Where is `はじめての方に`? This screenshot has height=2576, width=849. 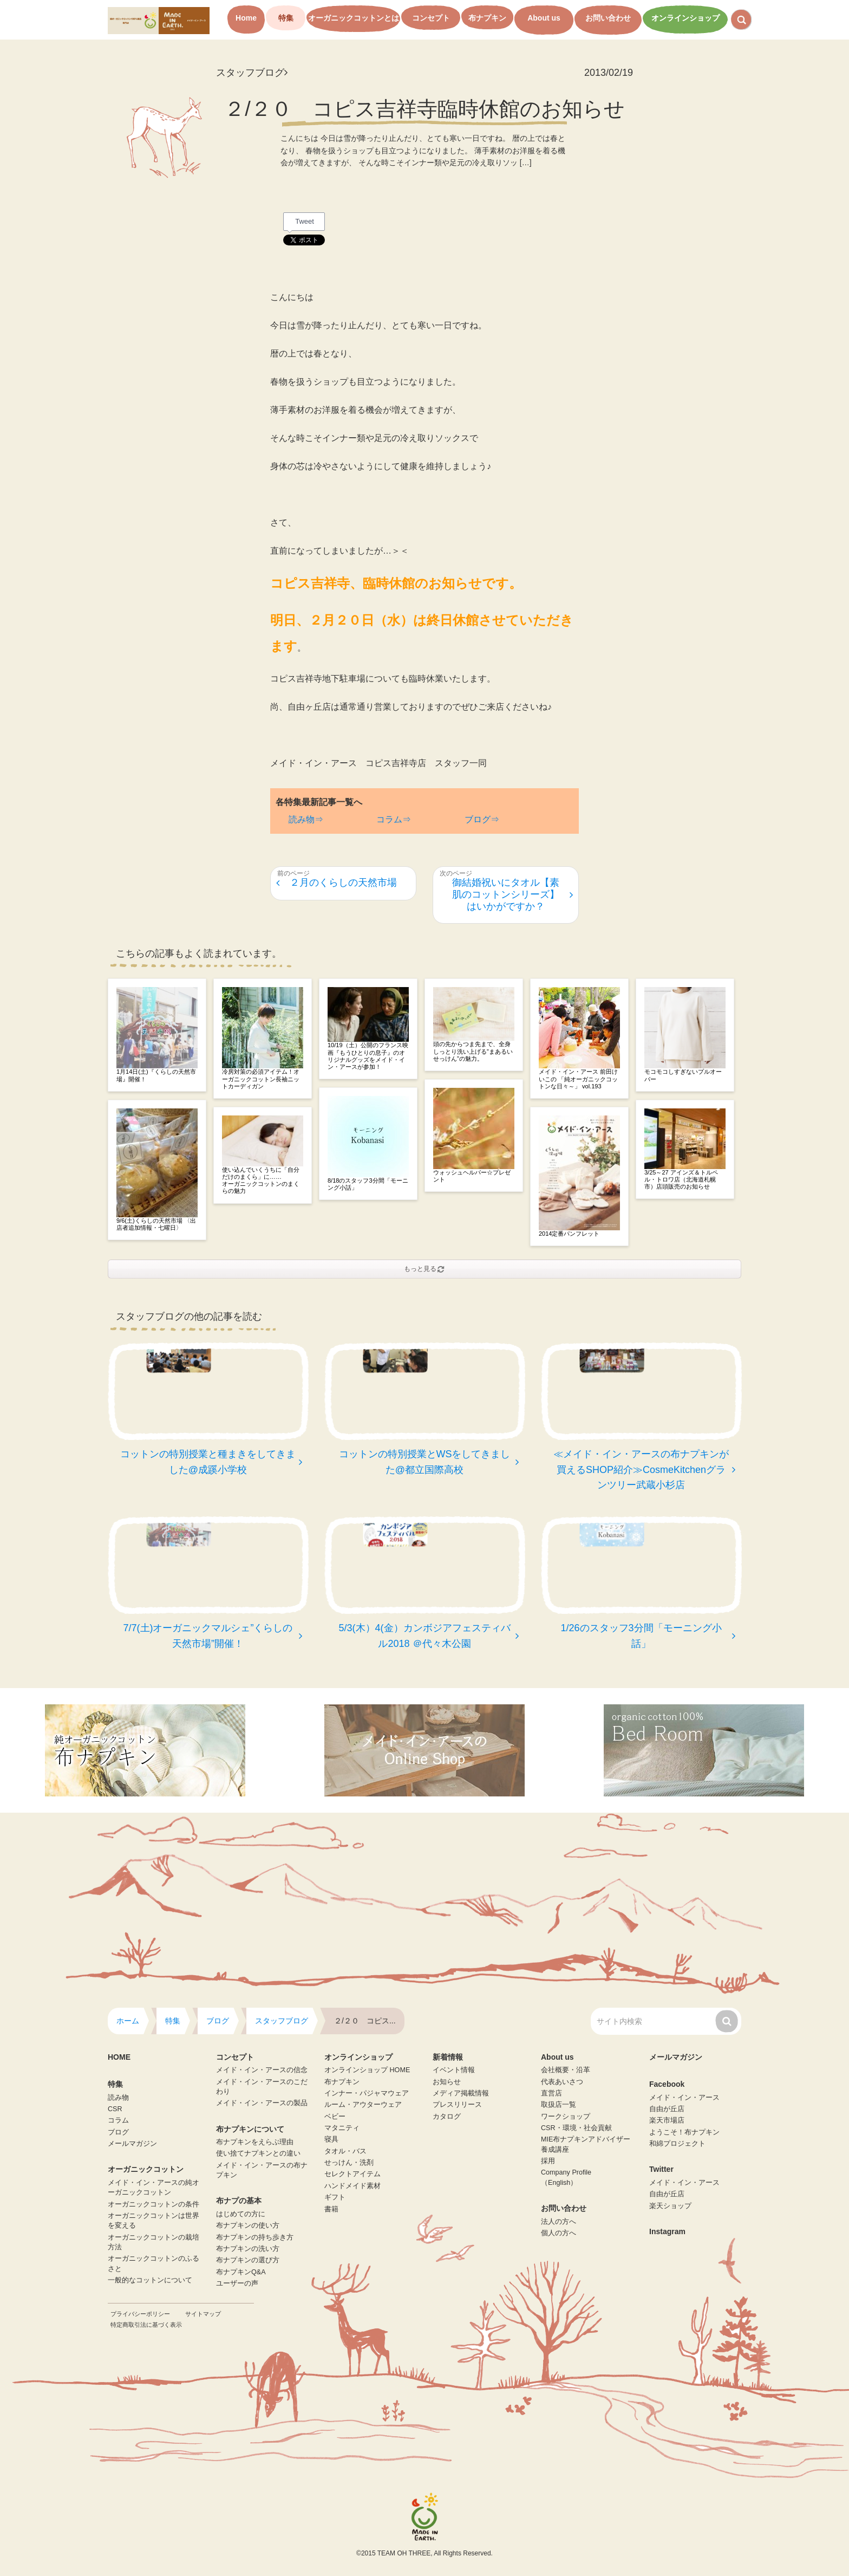
はじめての方に is located at coordinates (240, 2214).